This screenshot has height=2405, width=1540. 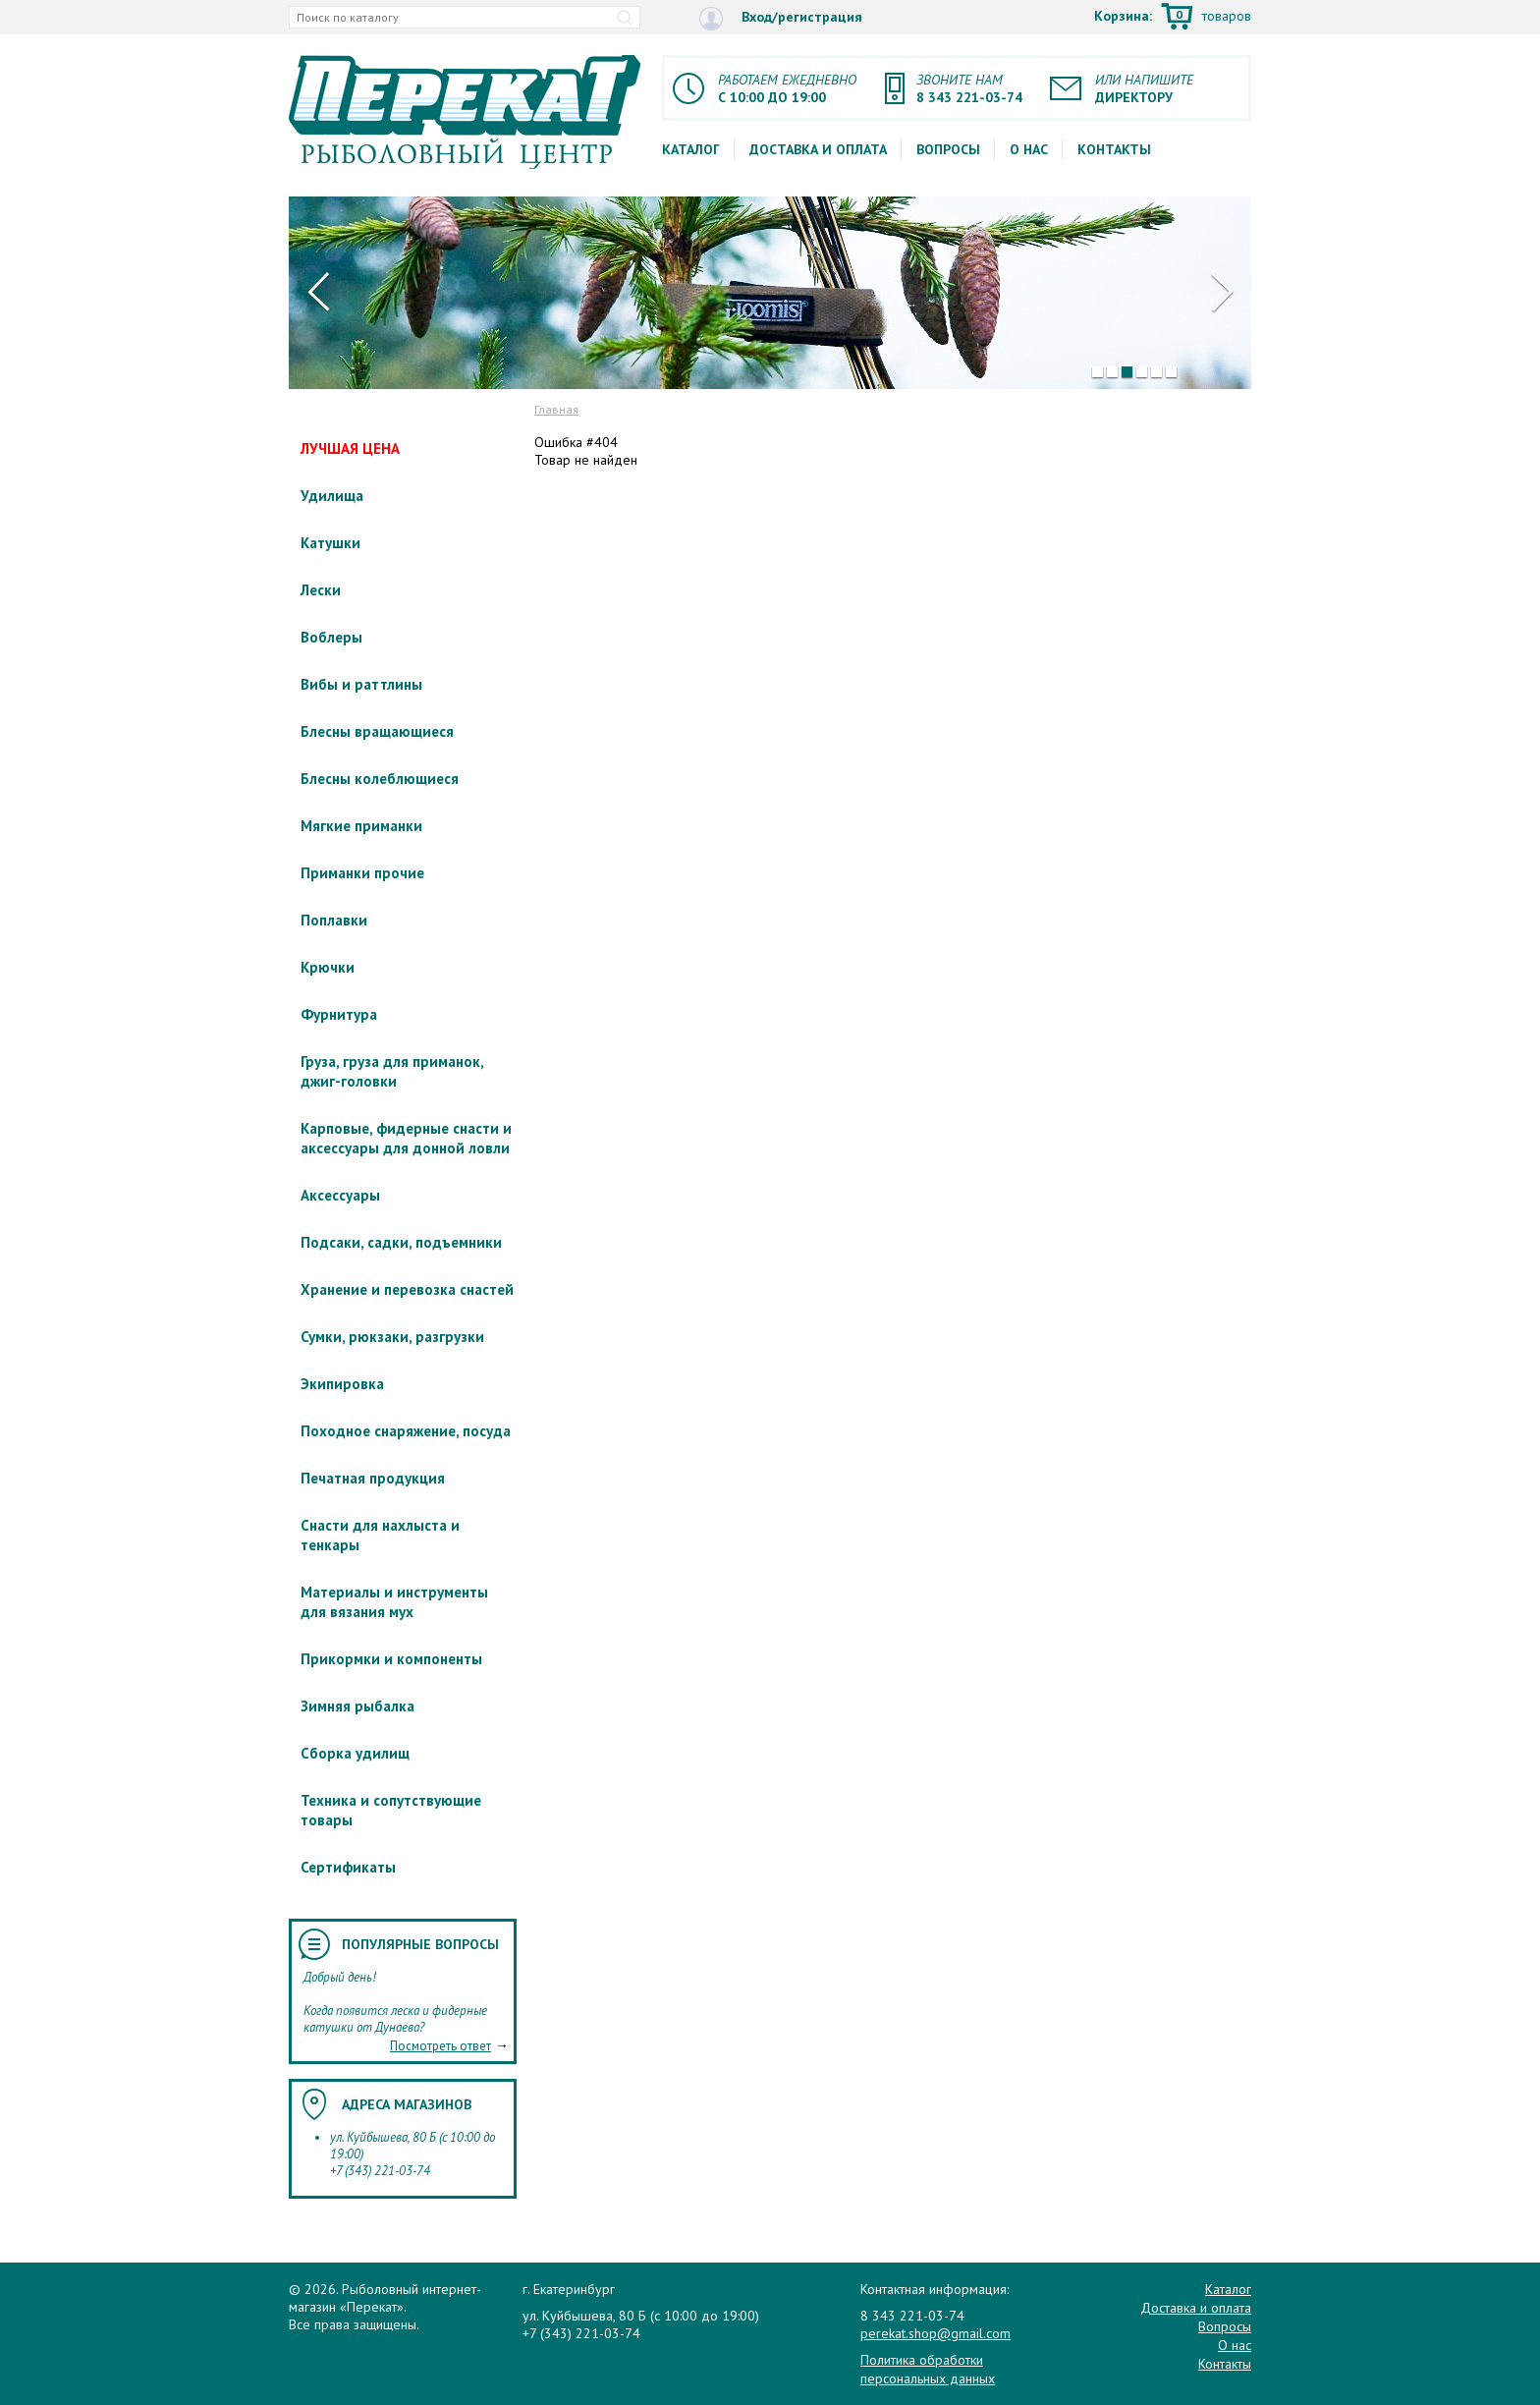 What do you see at coordinates (406, 2104) in the screenshot?
I see `Адреса магазинов` at bounding box center [406, 2104].